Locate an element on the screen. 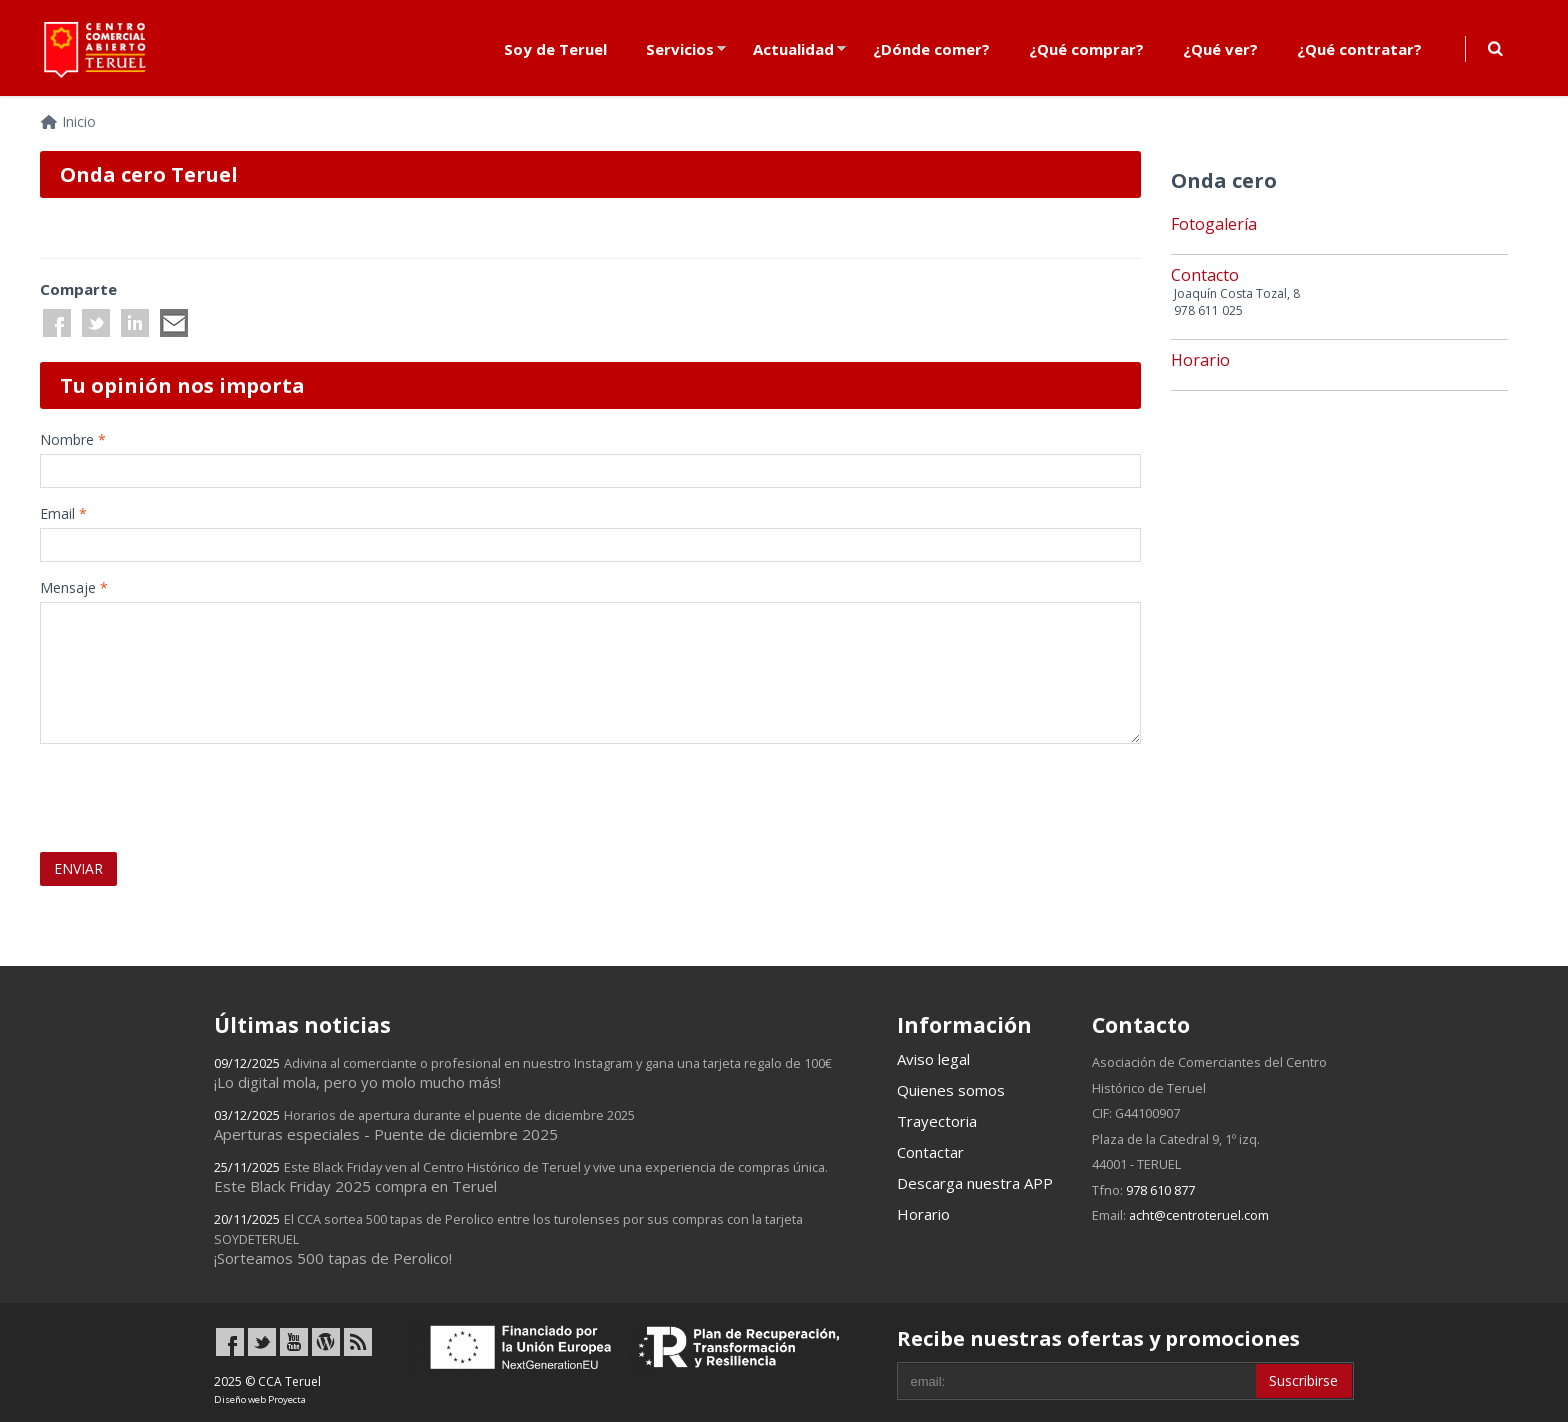  ¿Qué ver? is located at coordinates (1220, 49).